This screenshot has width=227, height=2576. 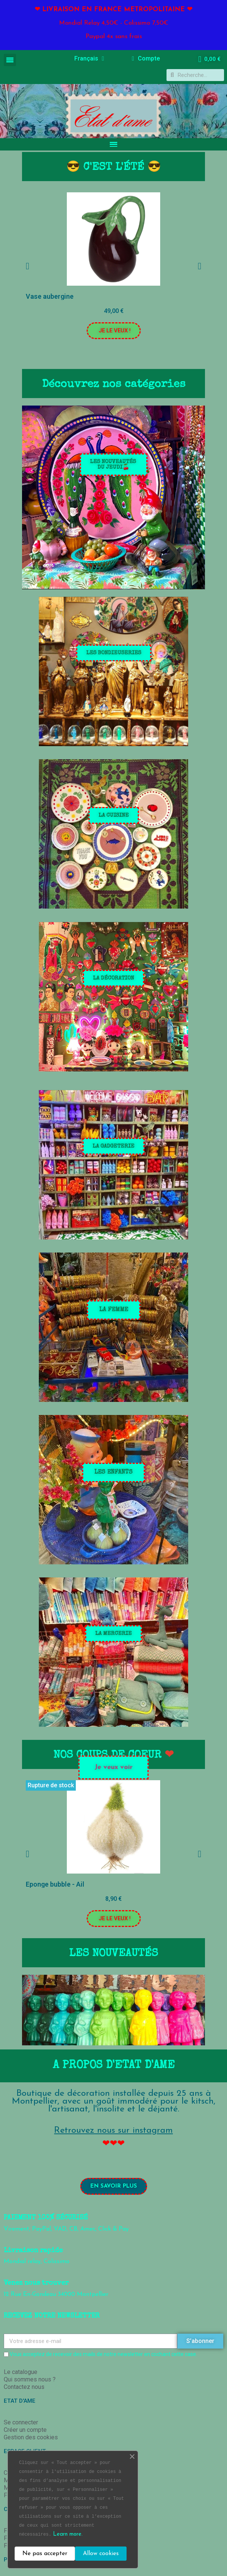 What do you see at coordinates (50, 296) in the screenshot?
I see `Vase aubergine` at bounding box center [50, 296].